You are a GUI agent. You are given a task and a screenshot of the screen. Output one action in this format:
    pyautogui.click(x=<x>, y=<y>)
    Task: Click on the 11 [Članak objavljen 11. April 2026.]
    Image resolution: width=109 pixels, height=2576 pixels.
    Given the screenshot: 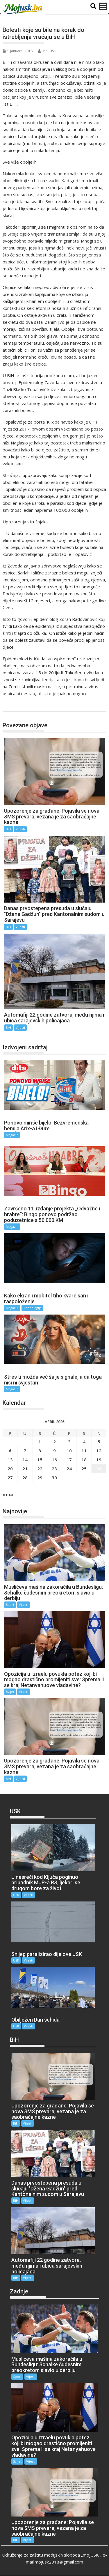 What is the action you would take?
    pyautogui.click(x=84, y=1451)
    